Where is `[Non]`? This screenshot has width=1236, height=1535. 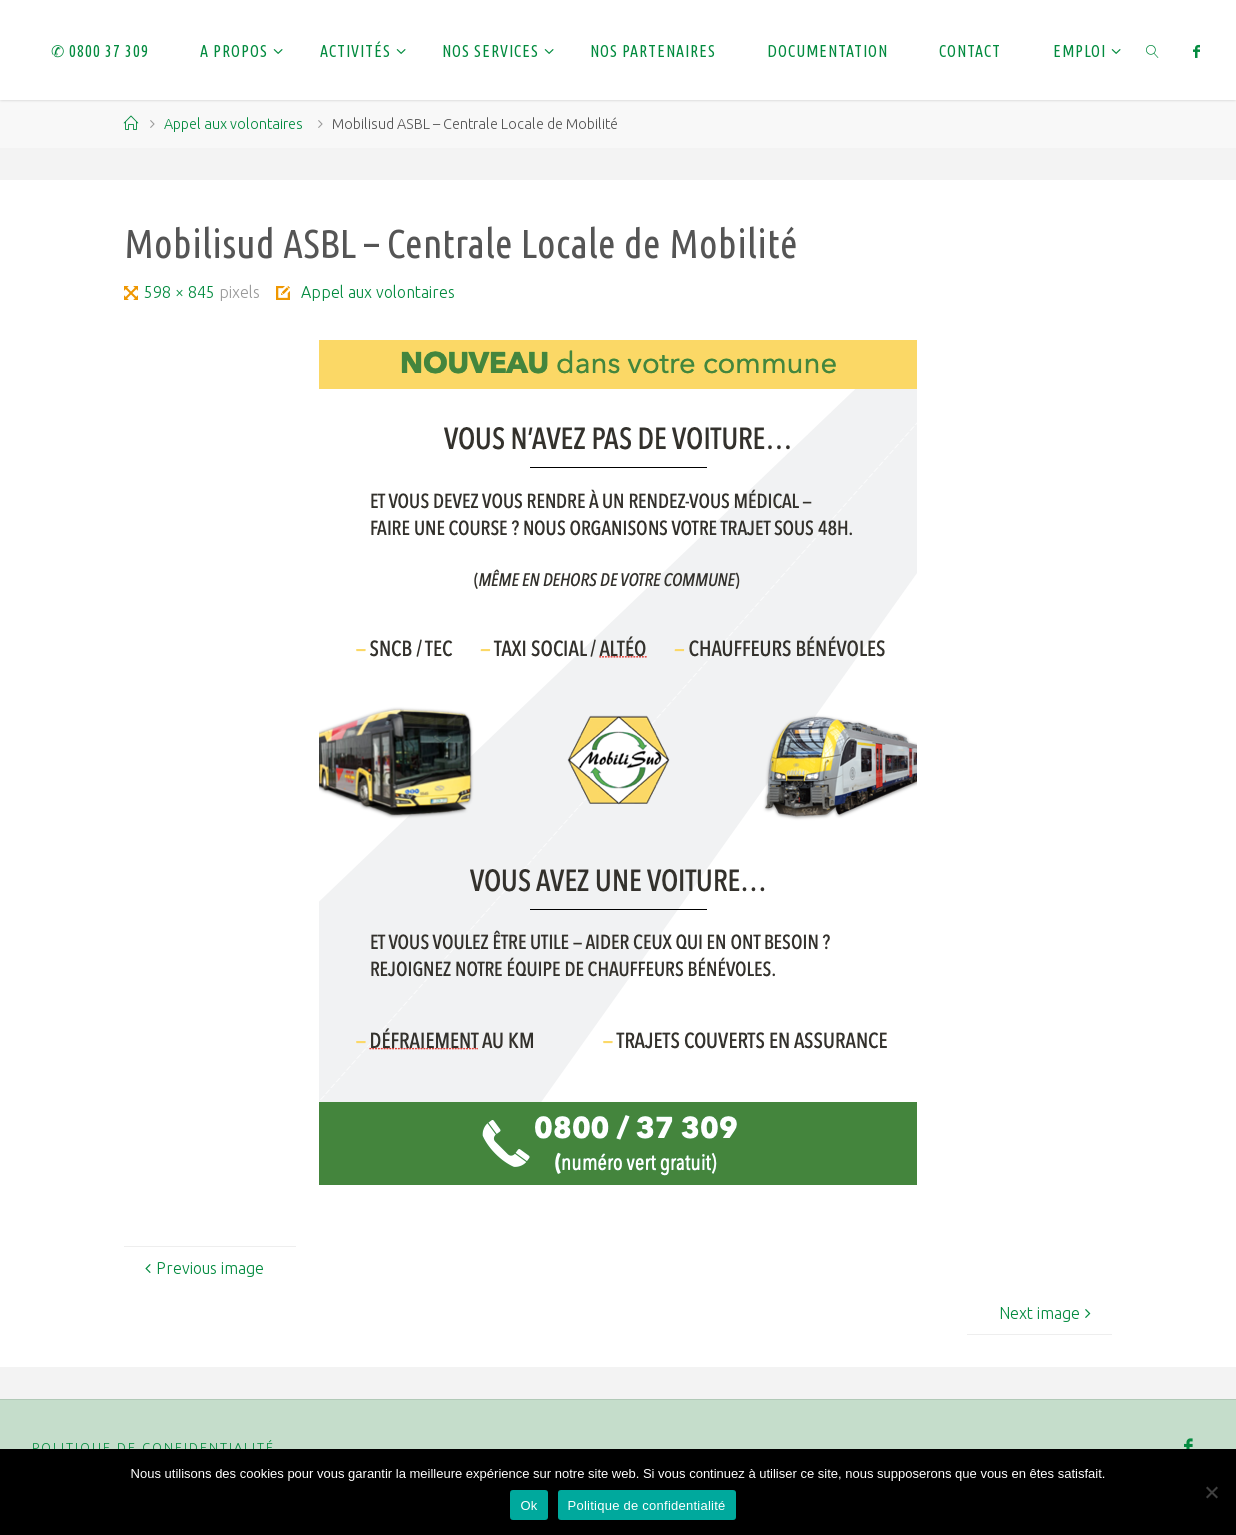 [Non] is located at coordinates (1211, 1492).